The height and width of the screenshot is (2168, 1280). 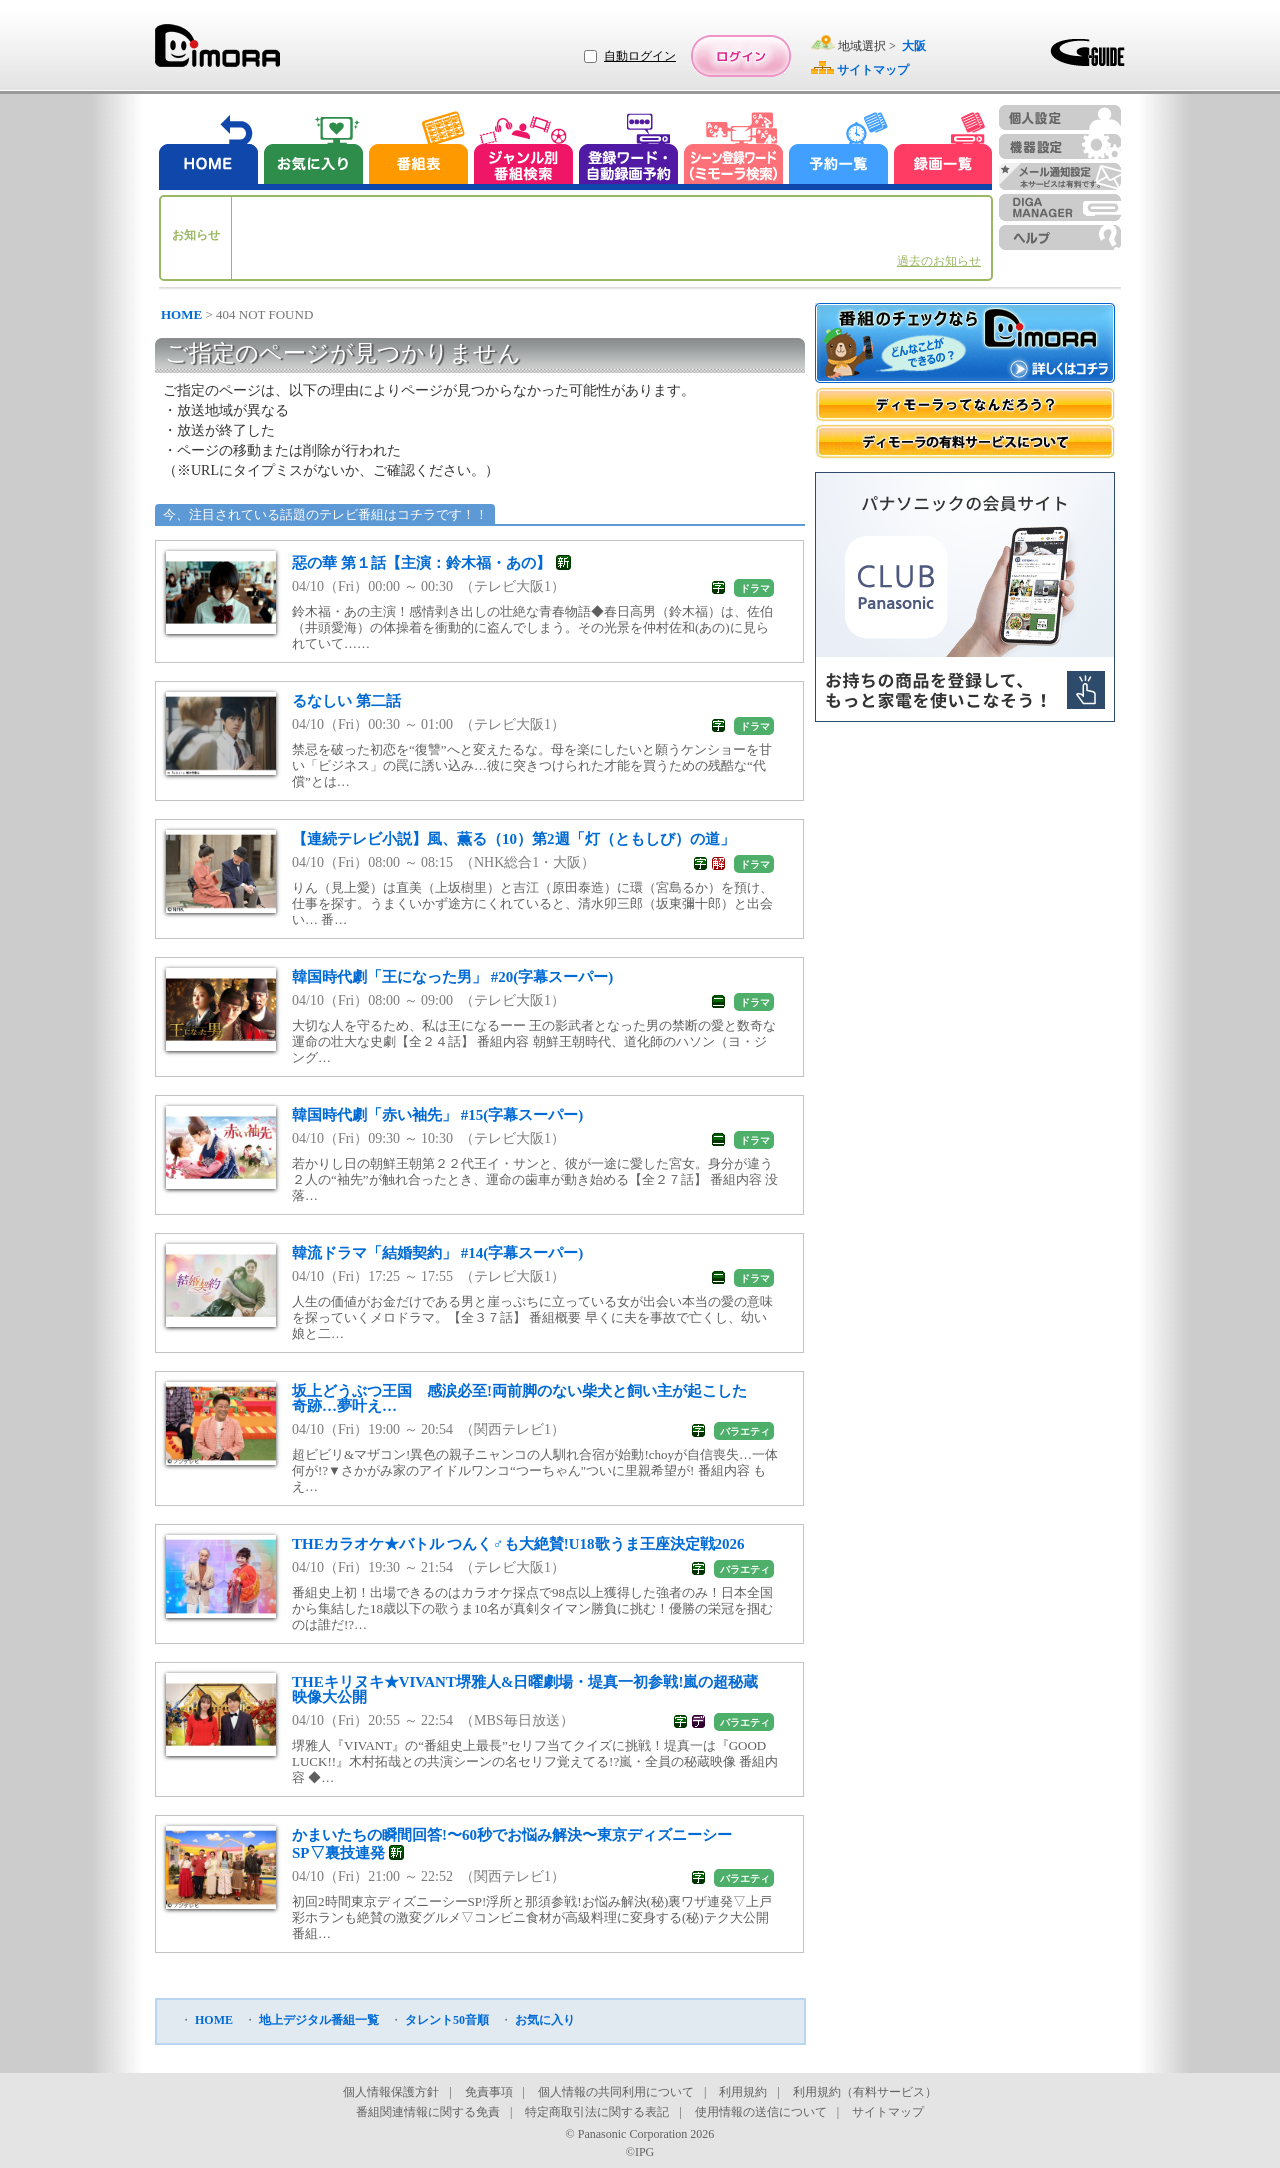 What do you see at coordinates (181, 314) in the screenshot?
I see `HOME` at bounding box center [181, 314].